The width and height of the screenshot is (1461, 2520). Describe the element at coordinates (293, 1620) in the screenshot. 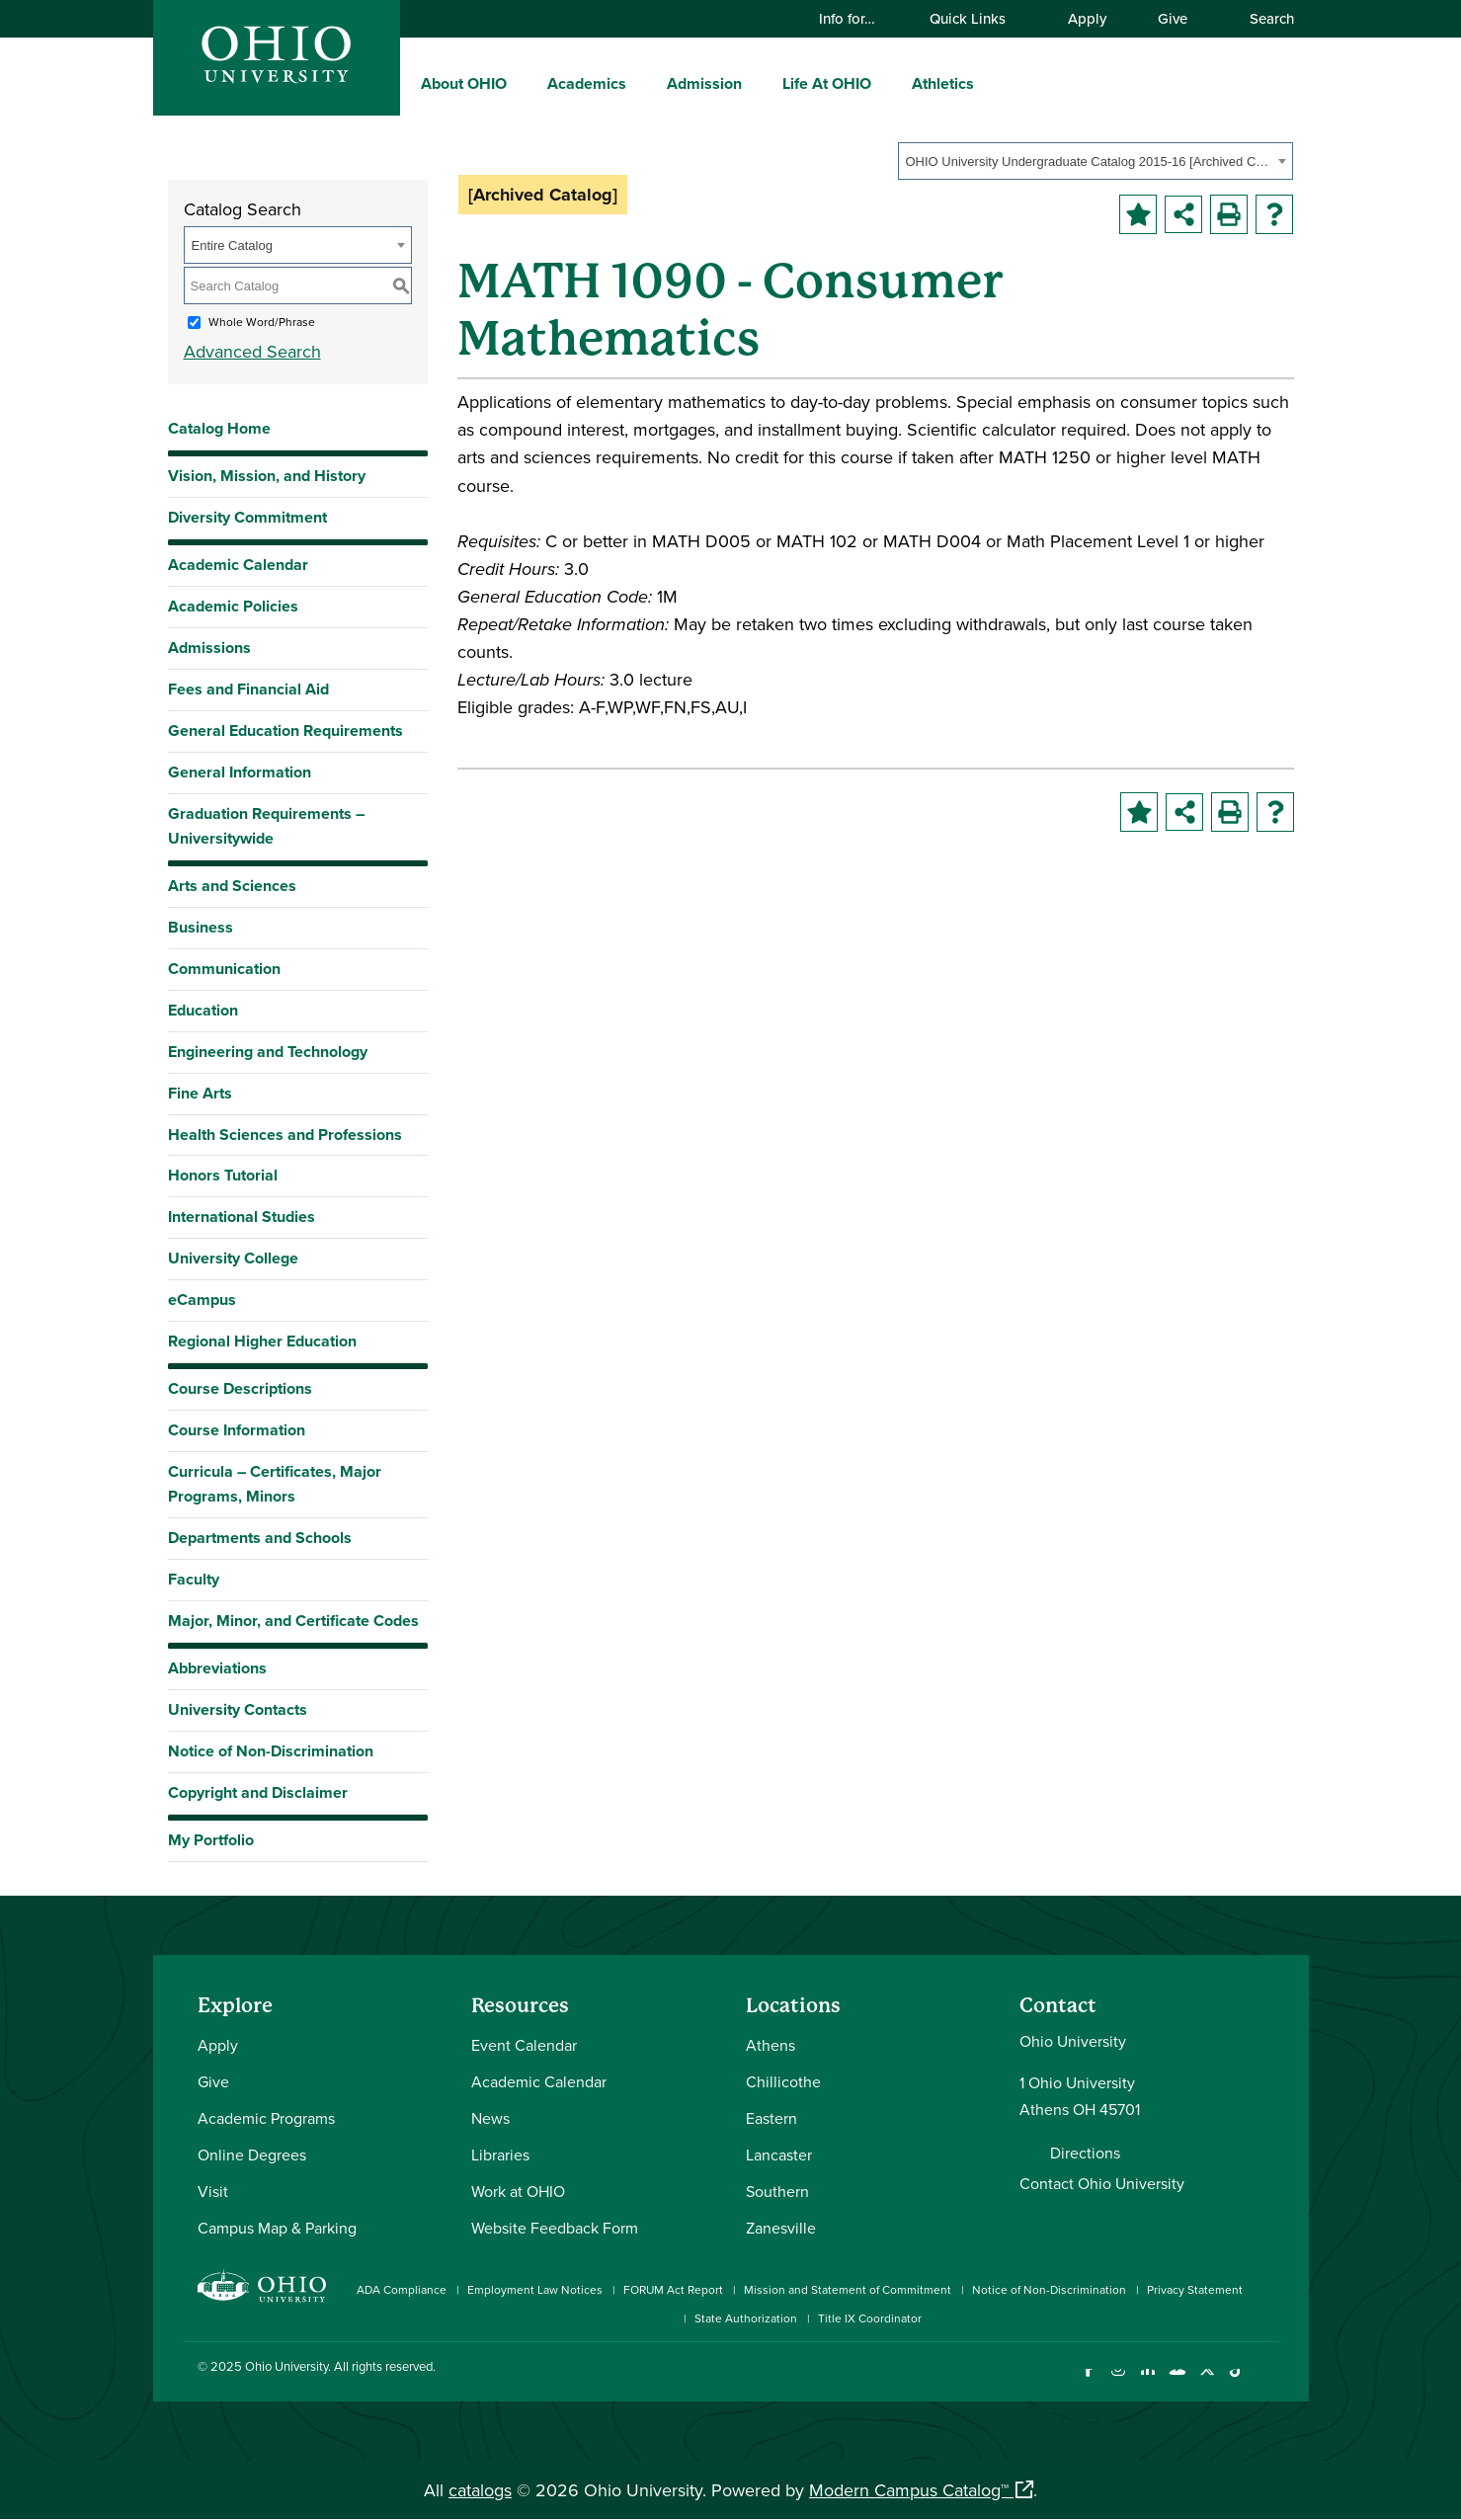

I see `Major, Minor, and Certificate Codes` at that location.